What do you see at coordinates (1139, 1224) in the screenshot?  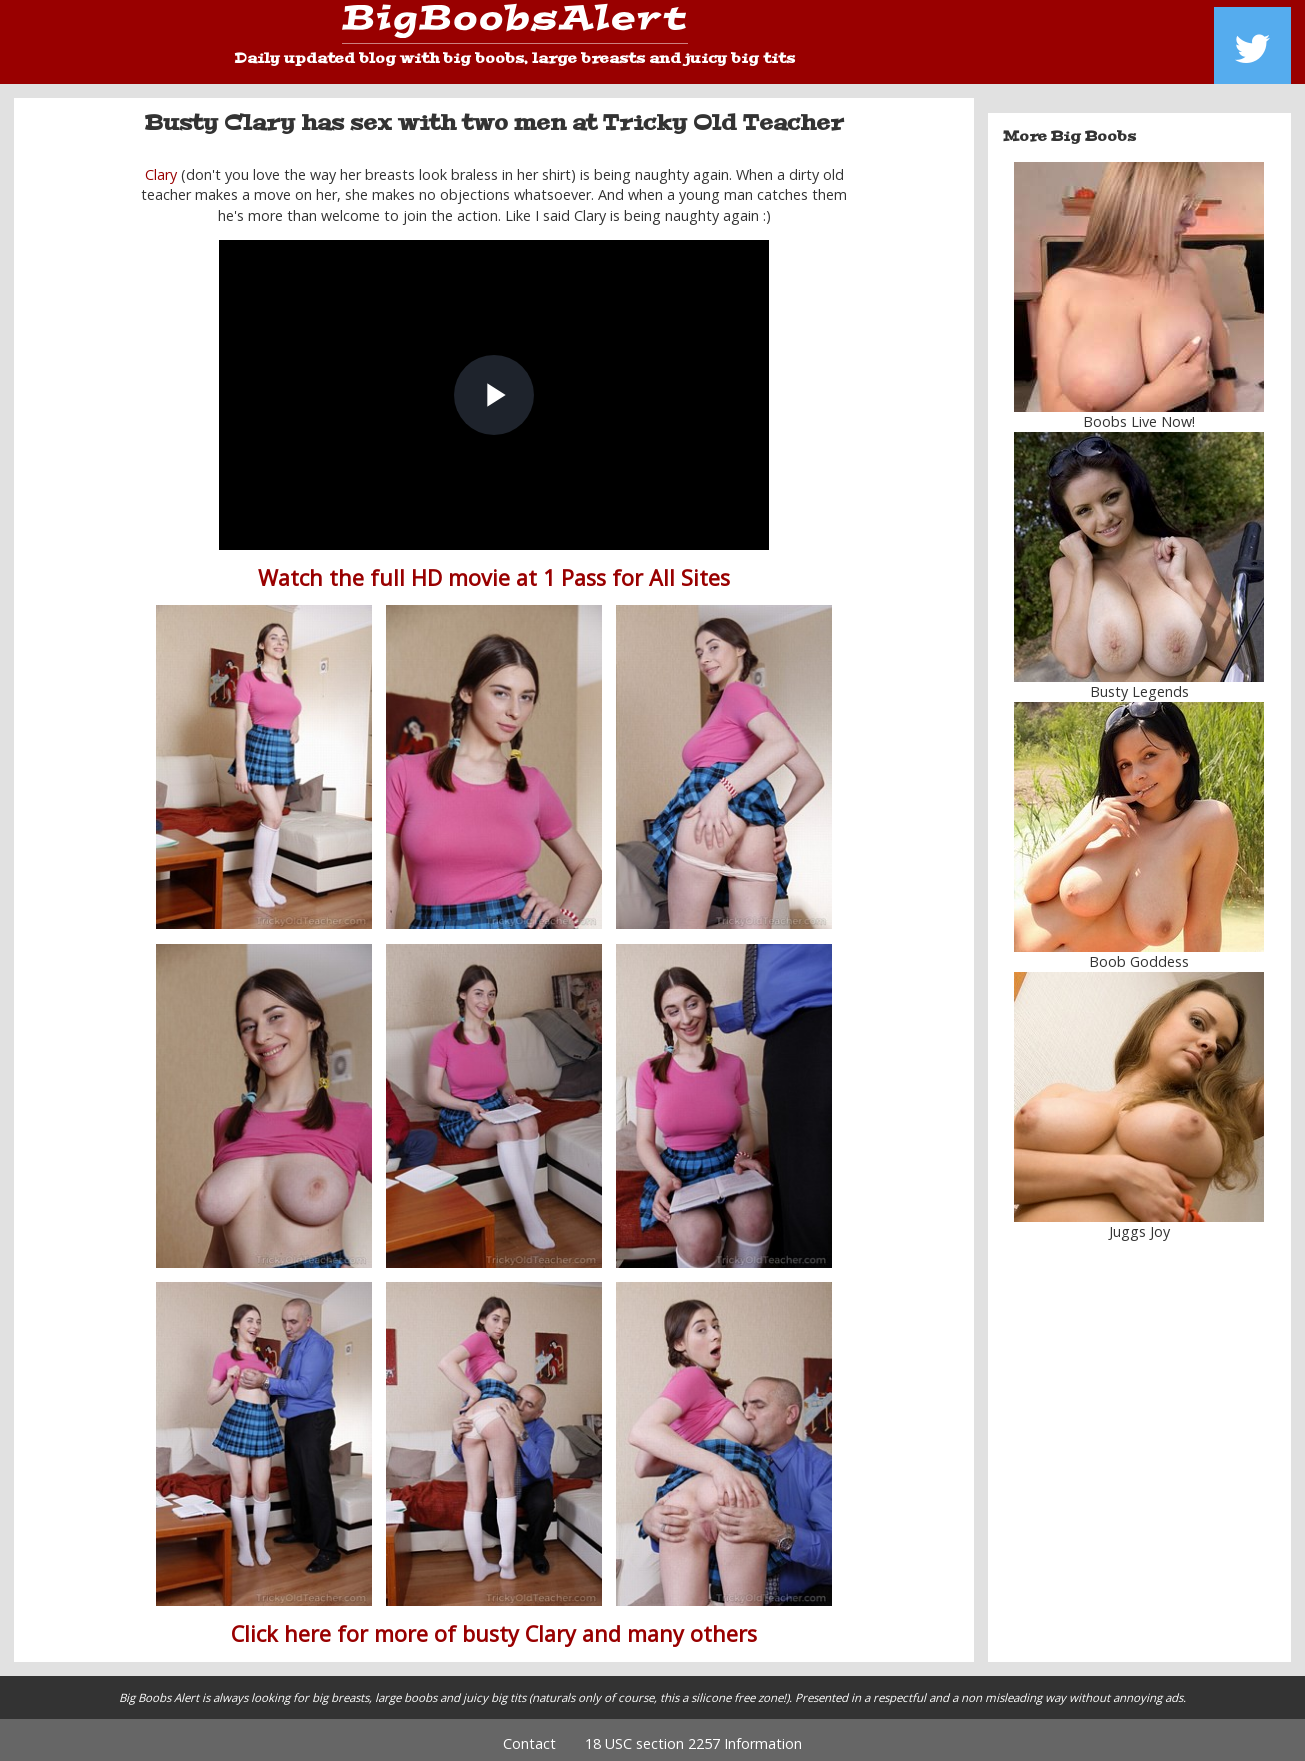 I see `Juggs Joy` at bounding box center [1139, 1224].